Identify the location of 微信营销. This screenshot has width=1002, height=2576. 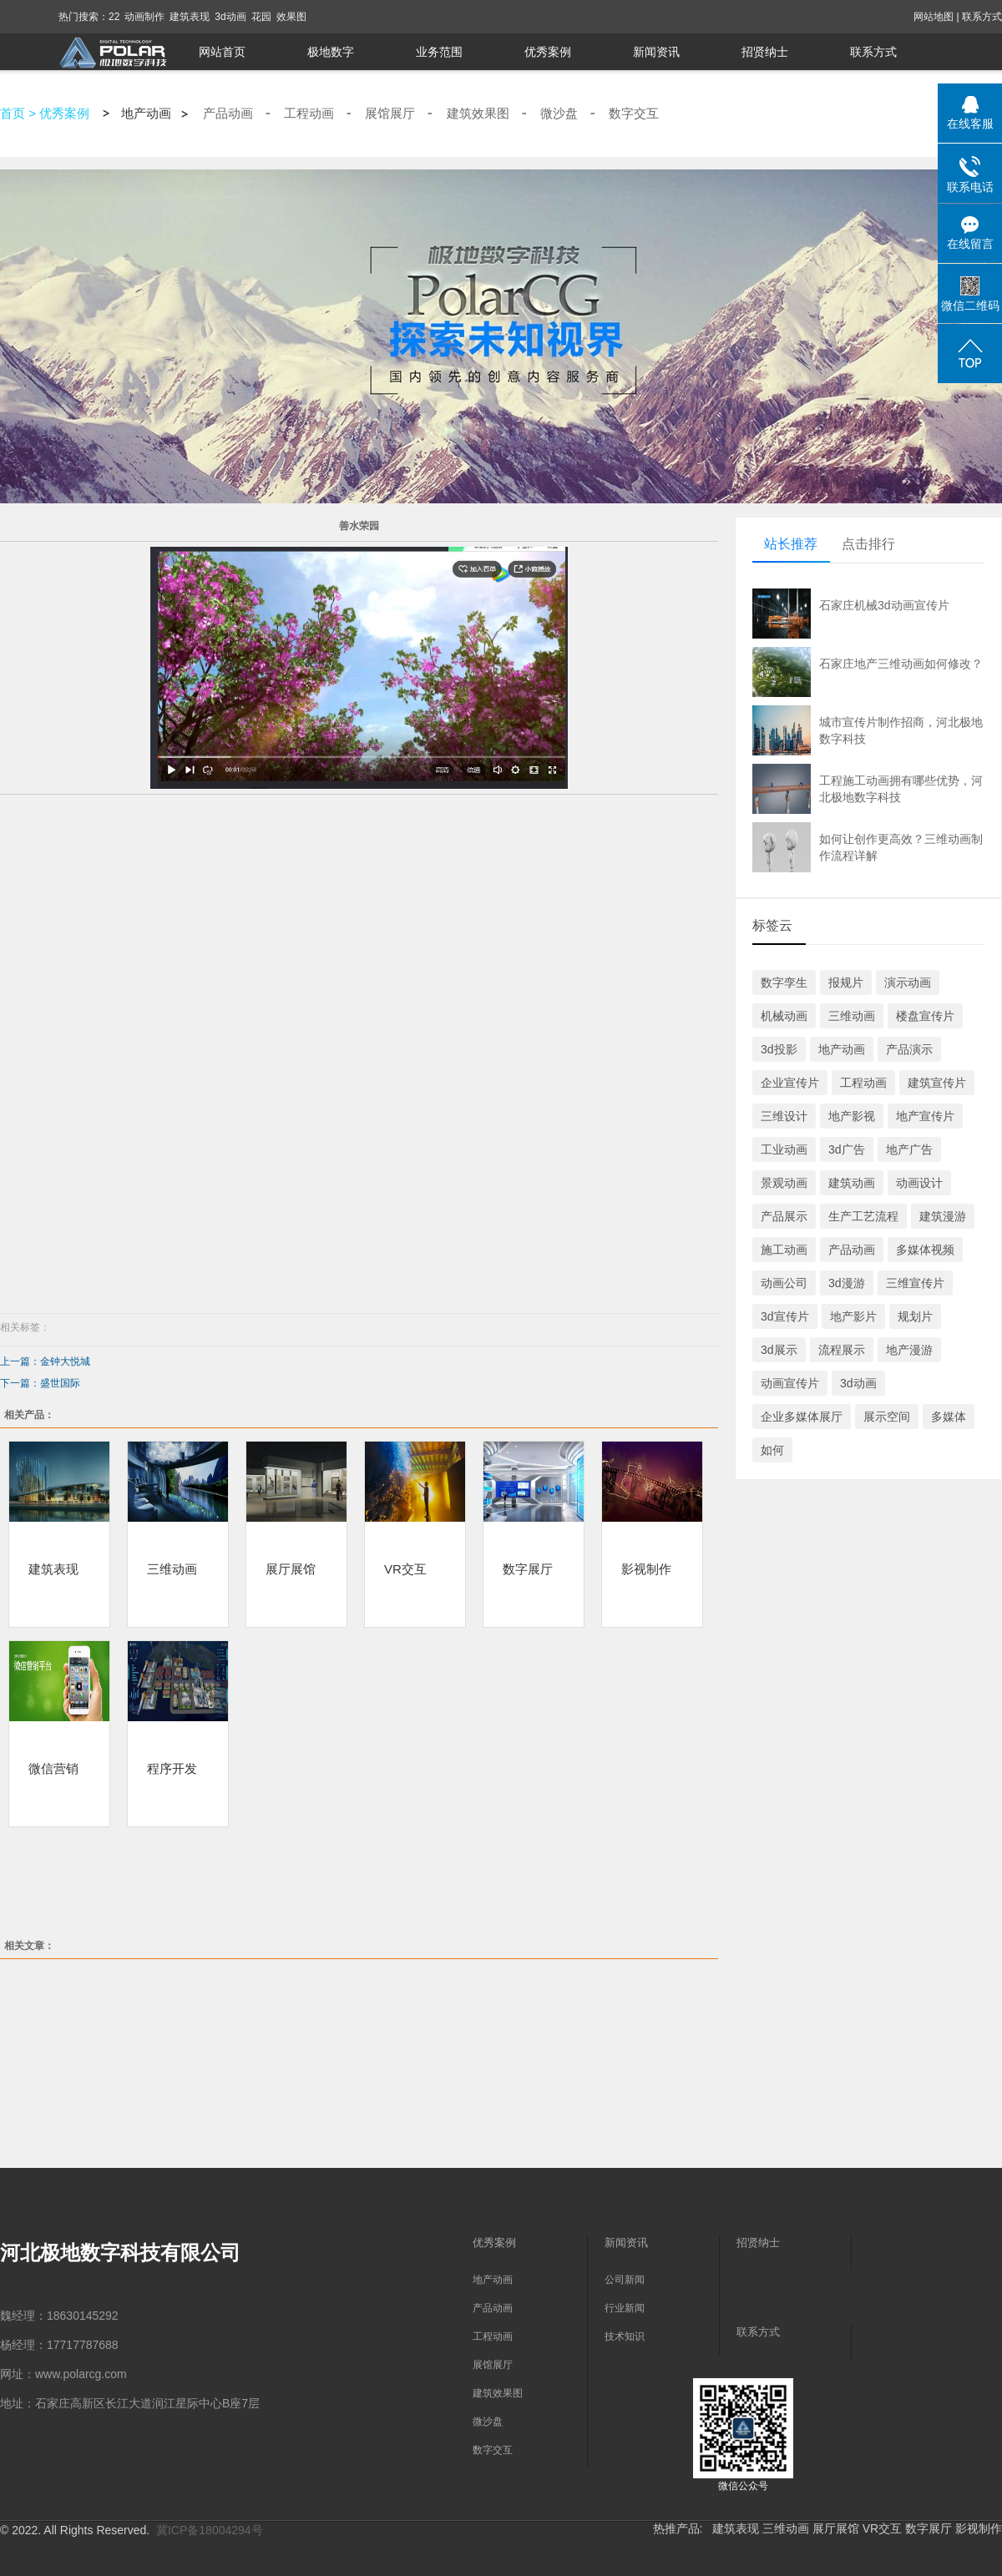
(53, 1768).